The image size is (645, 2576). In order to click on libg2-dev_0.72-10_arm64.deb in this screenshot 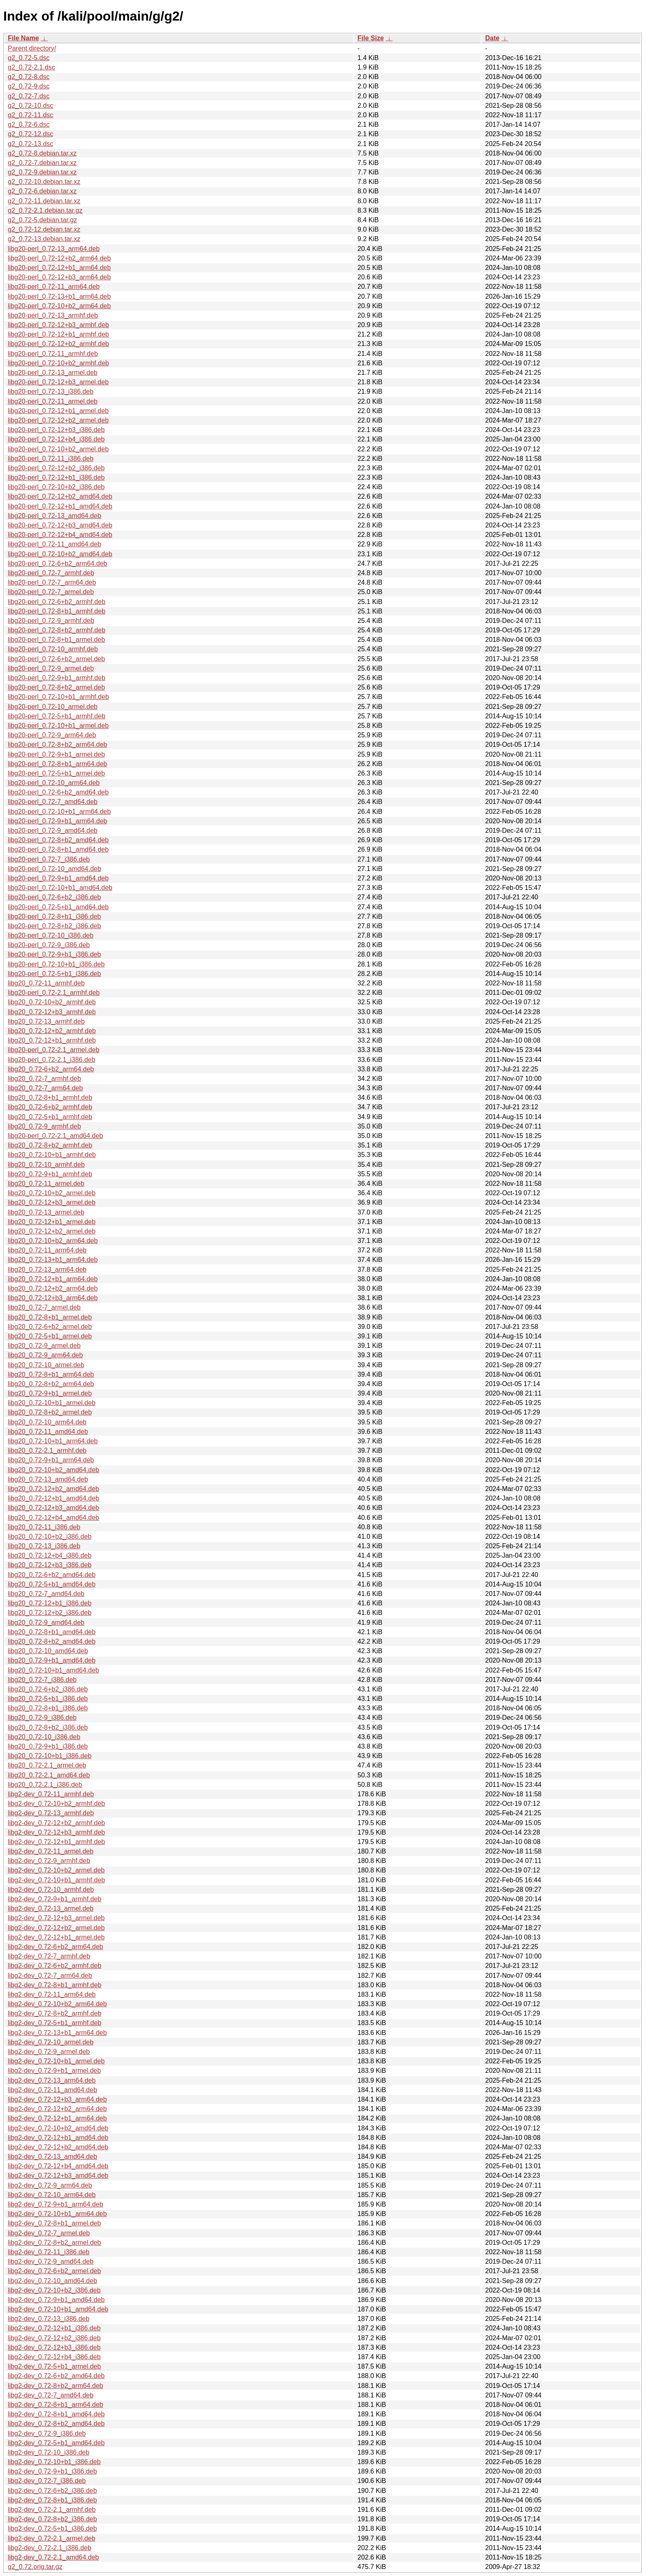, I will do `click(51, 2194)`.